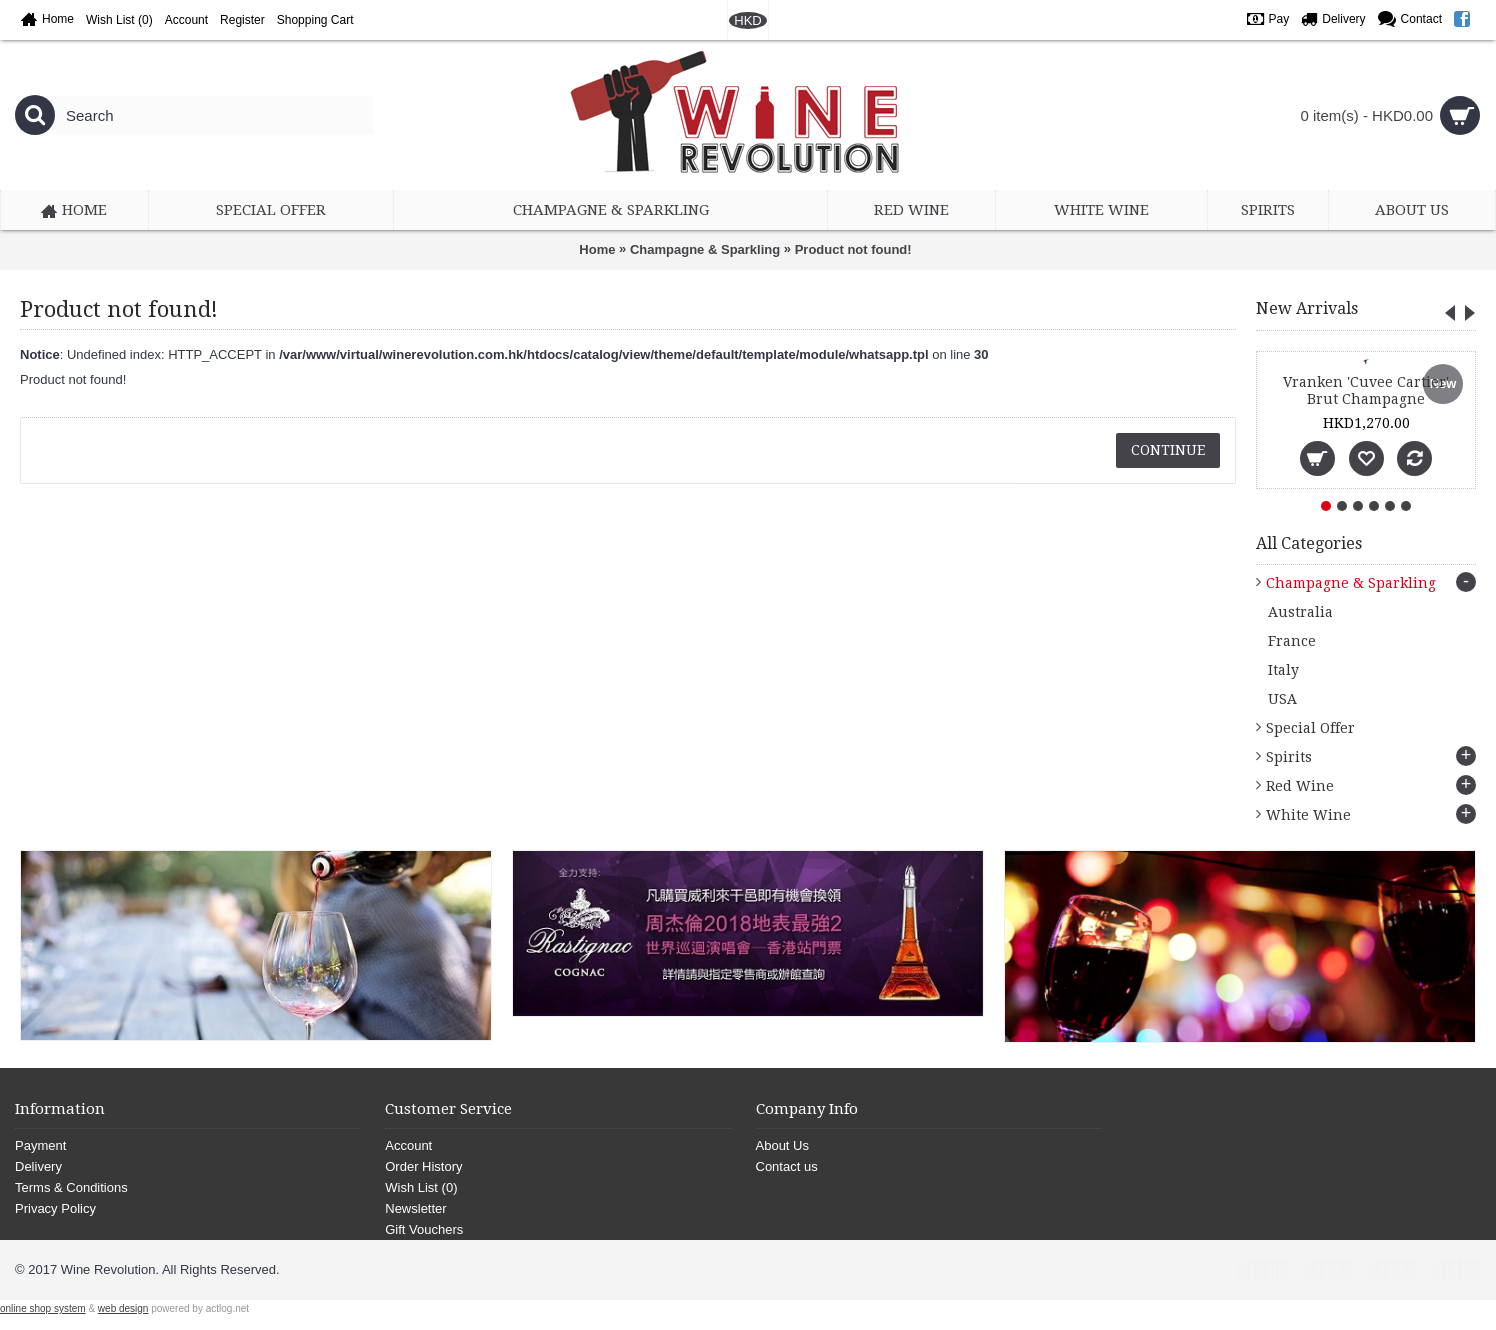 This screenshot has width=1496, height=1330. I want to click on Home, so click(597, 249).